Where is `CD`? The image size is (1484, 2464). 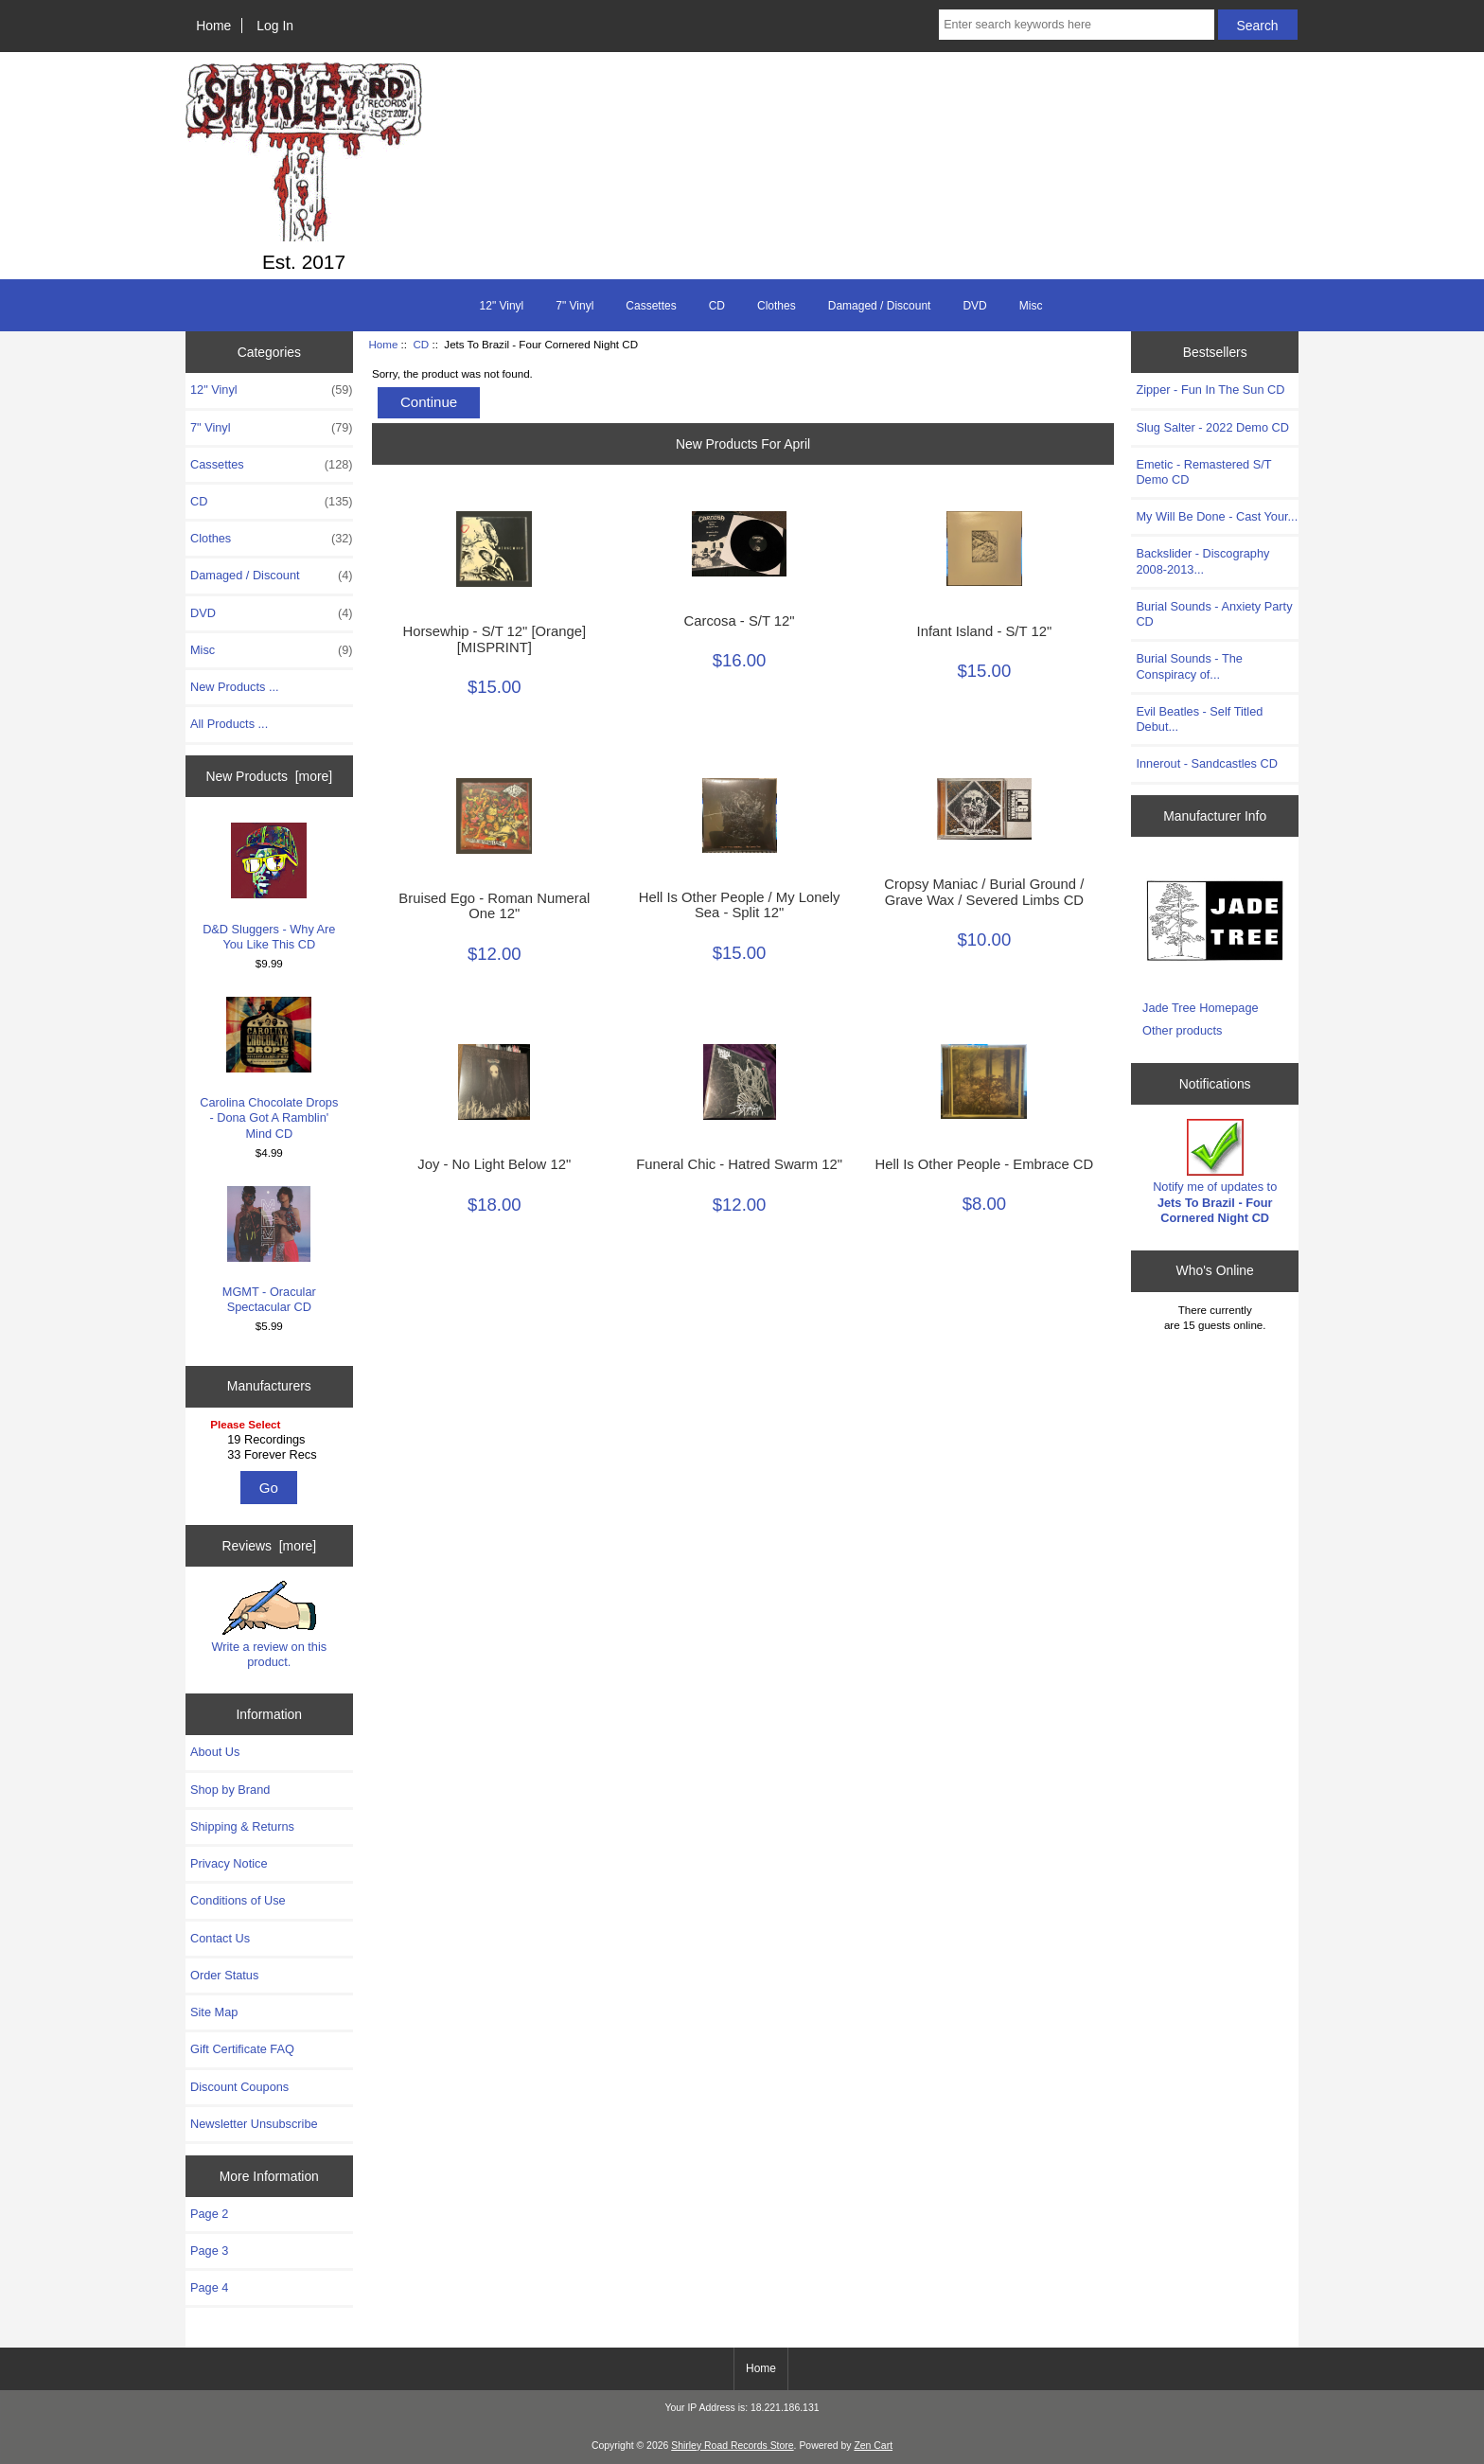
CD is located at coordinates (421, 344).